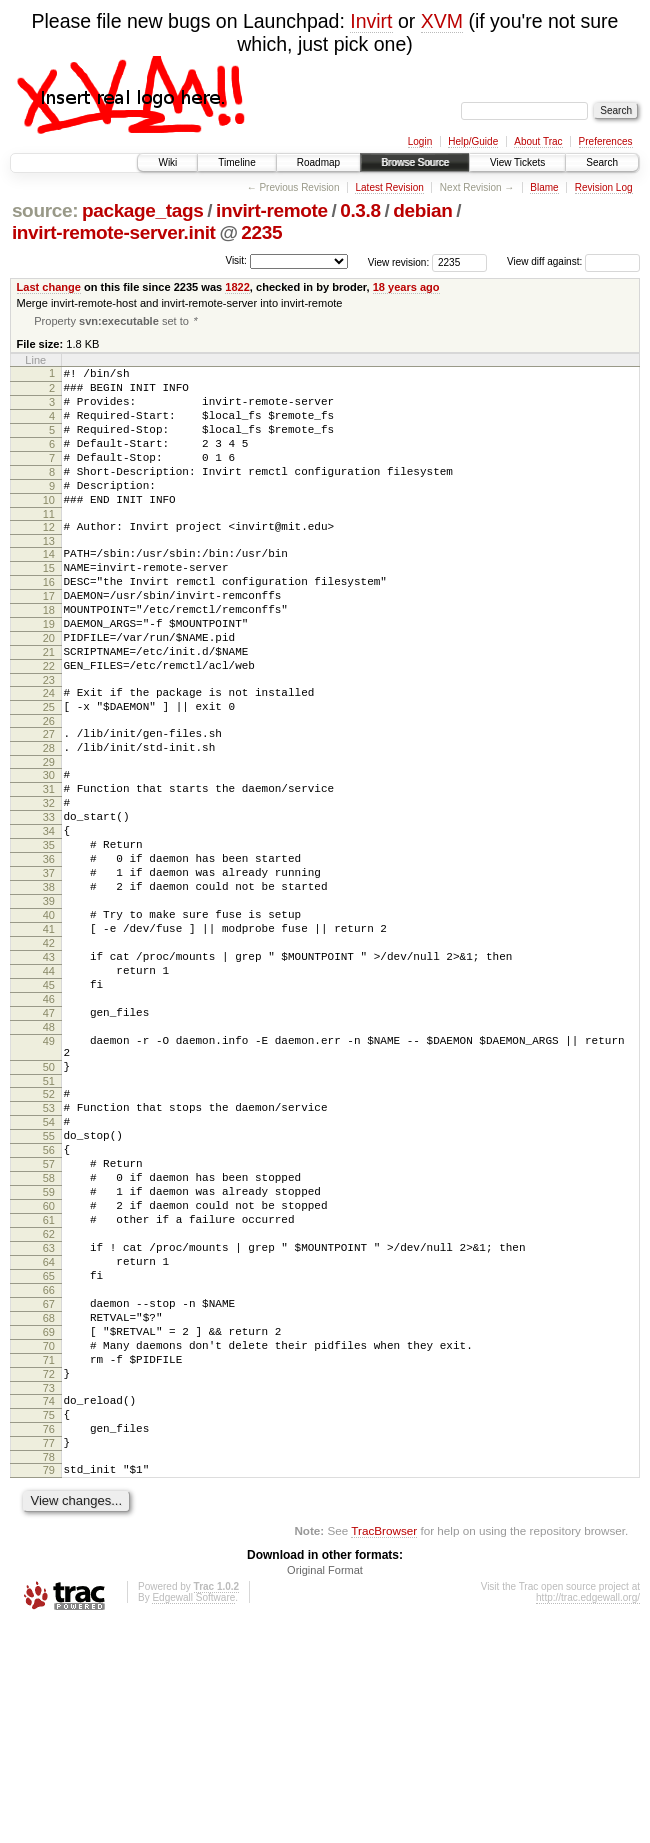 This screenshot has width=650, height=1843. I want to click on 18, so click(49, 657).